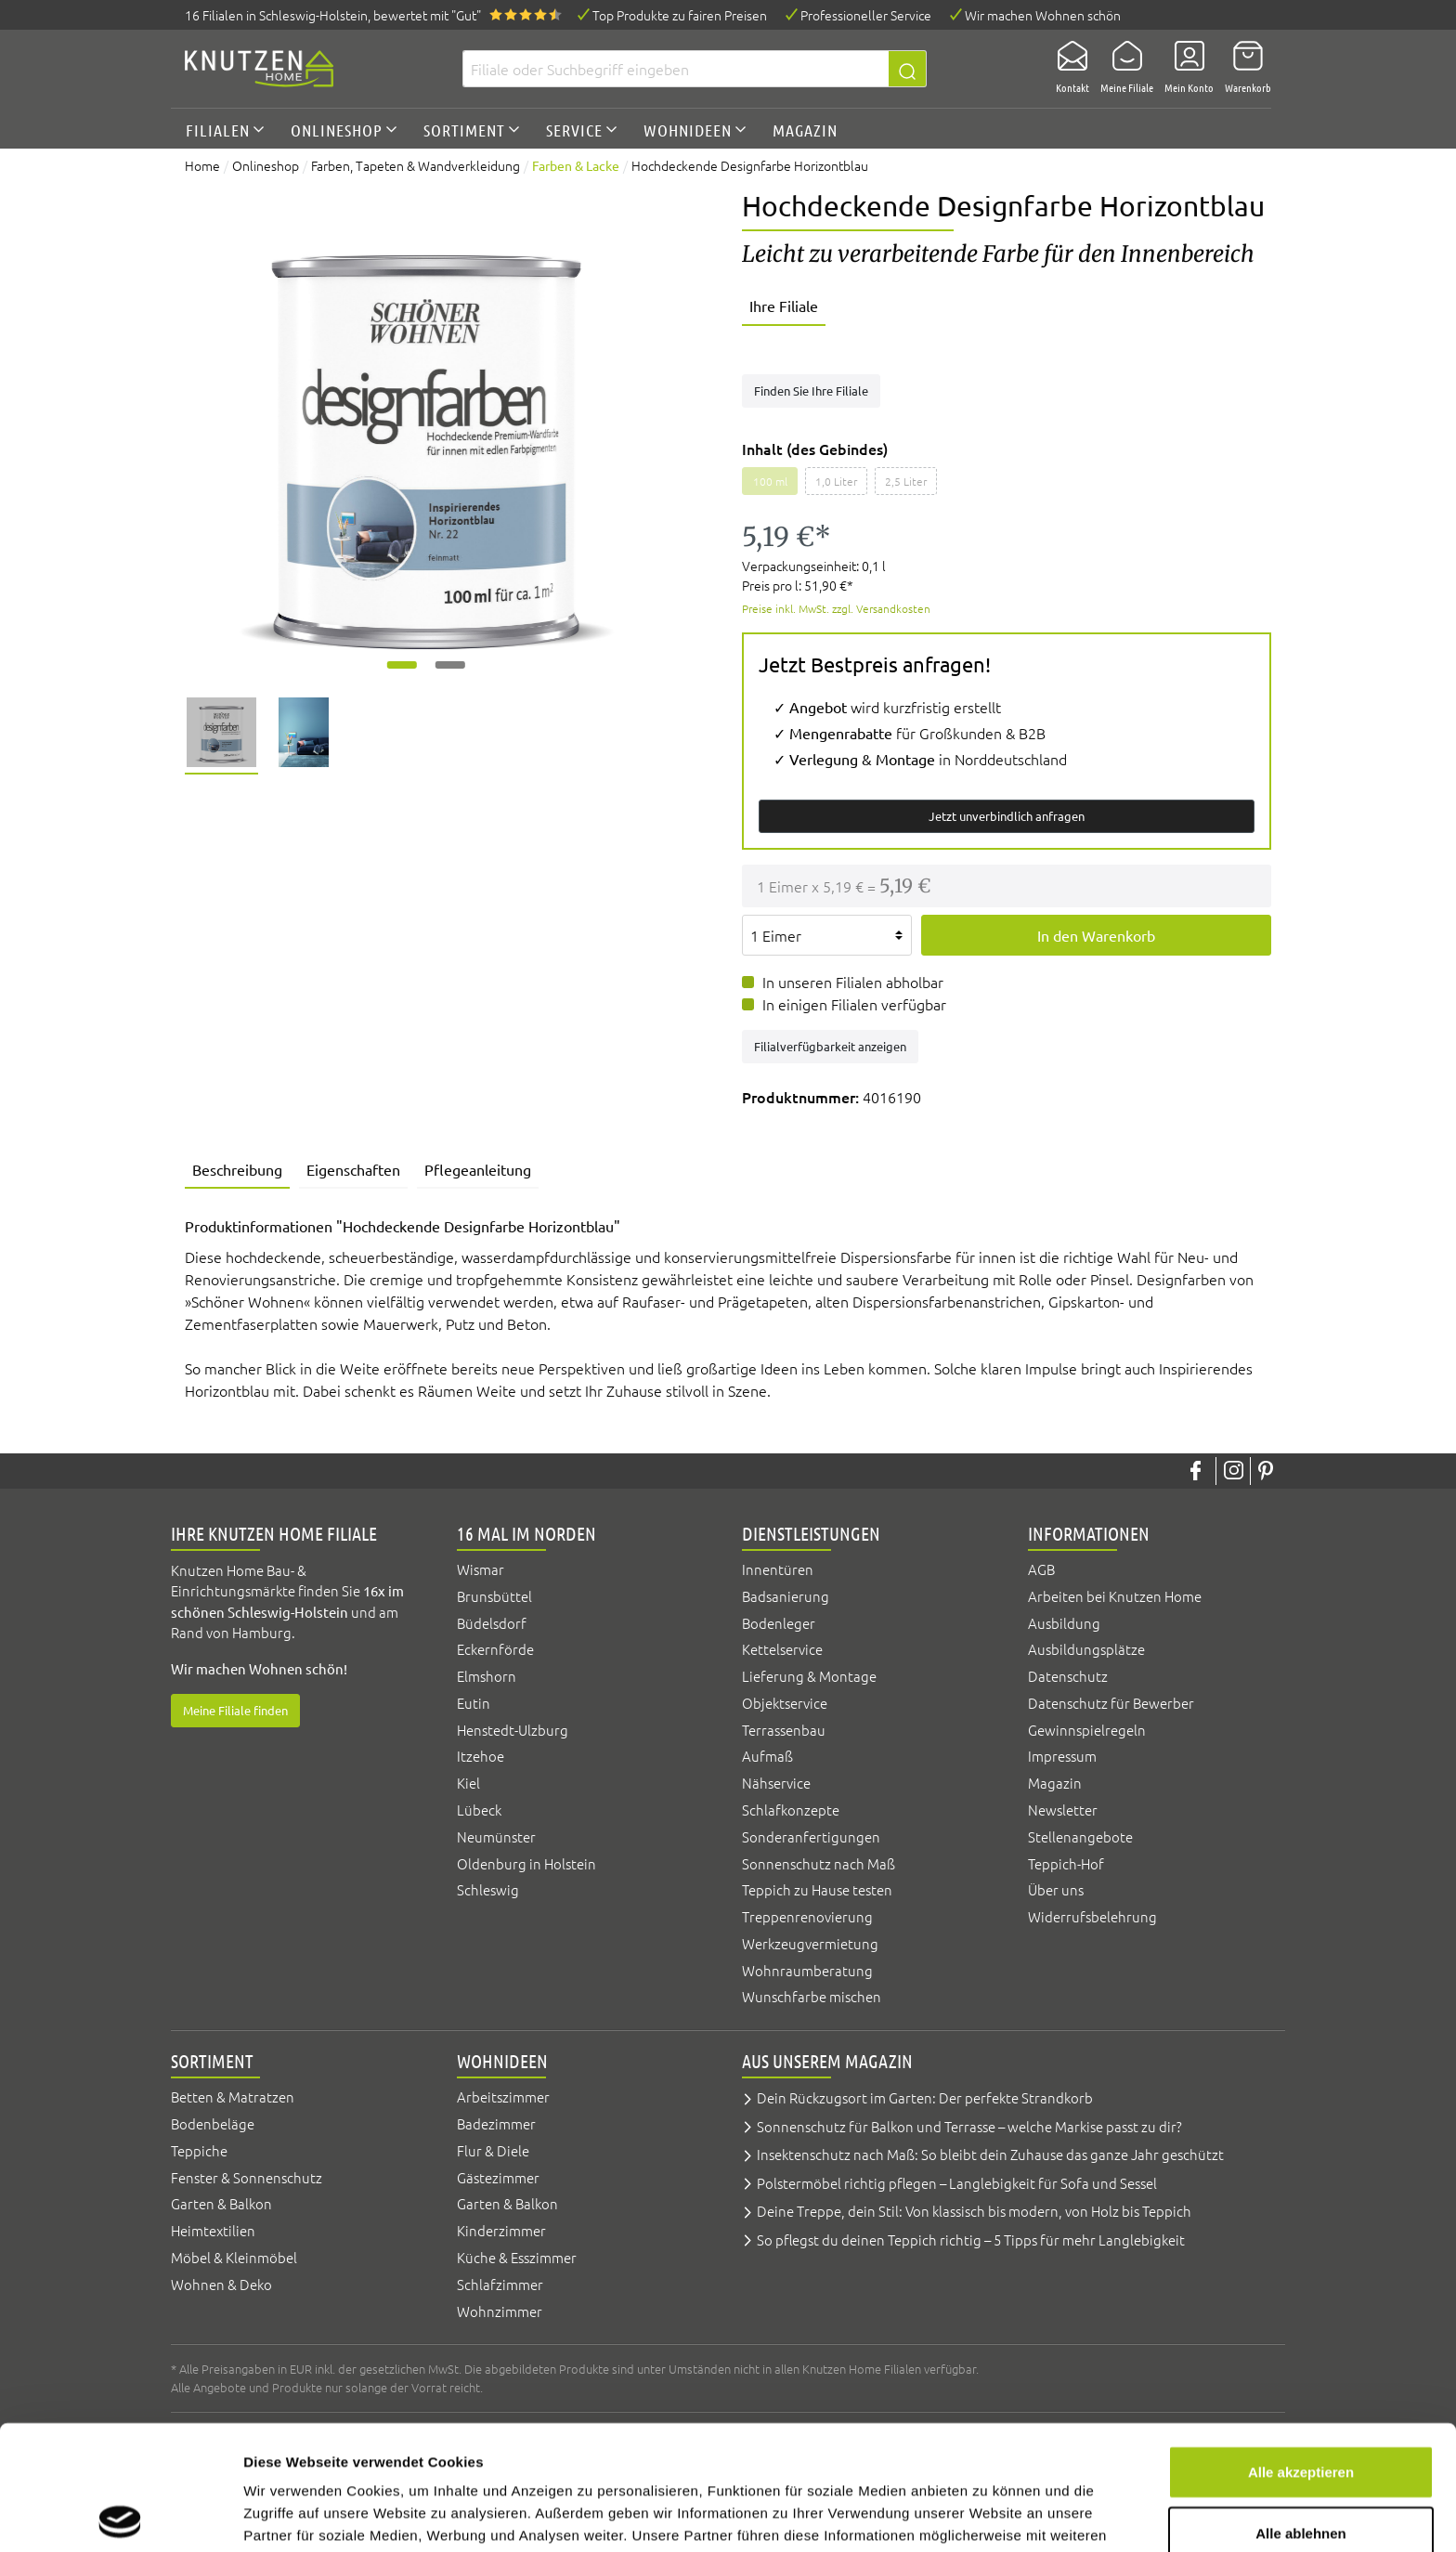  I want to click on Alle akzeptieren, so click(1301, 2347).